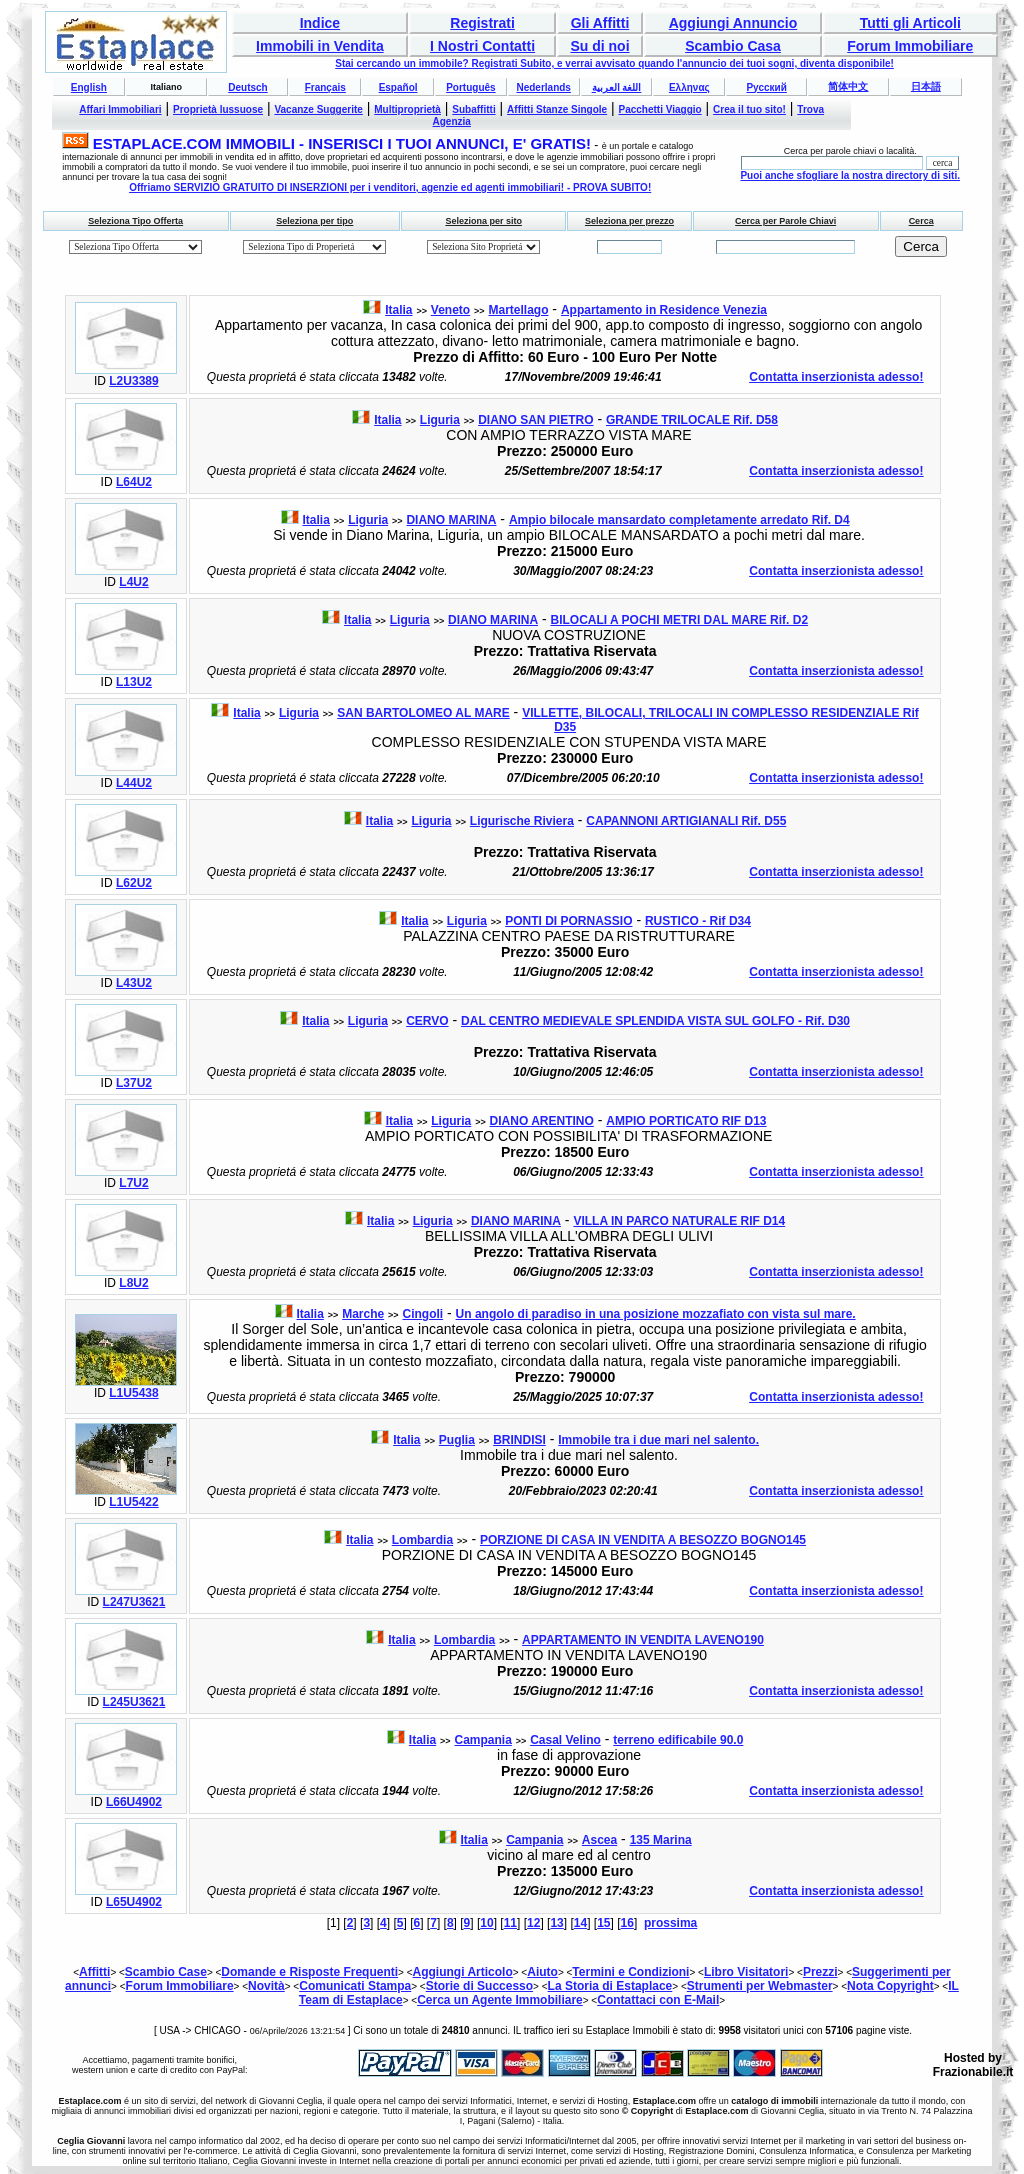 The height and width of the screenshot is (2174, 1024). Describe the element at coordinates (679, 520) in the screenshot. I see `Ampio bilocale mansardato completamente arredato Rif. D4` at that location.